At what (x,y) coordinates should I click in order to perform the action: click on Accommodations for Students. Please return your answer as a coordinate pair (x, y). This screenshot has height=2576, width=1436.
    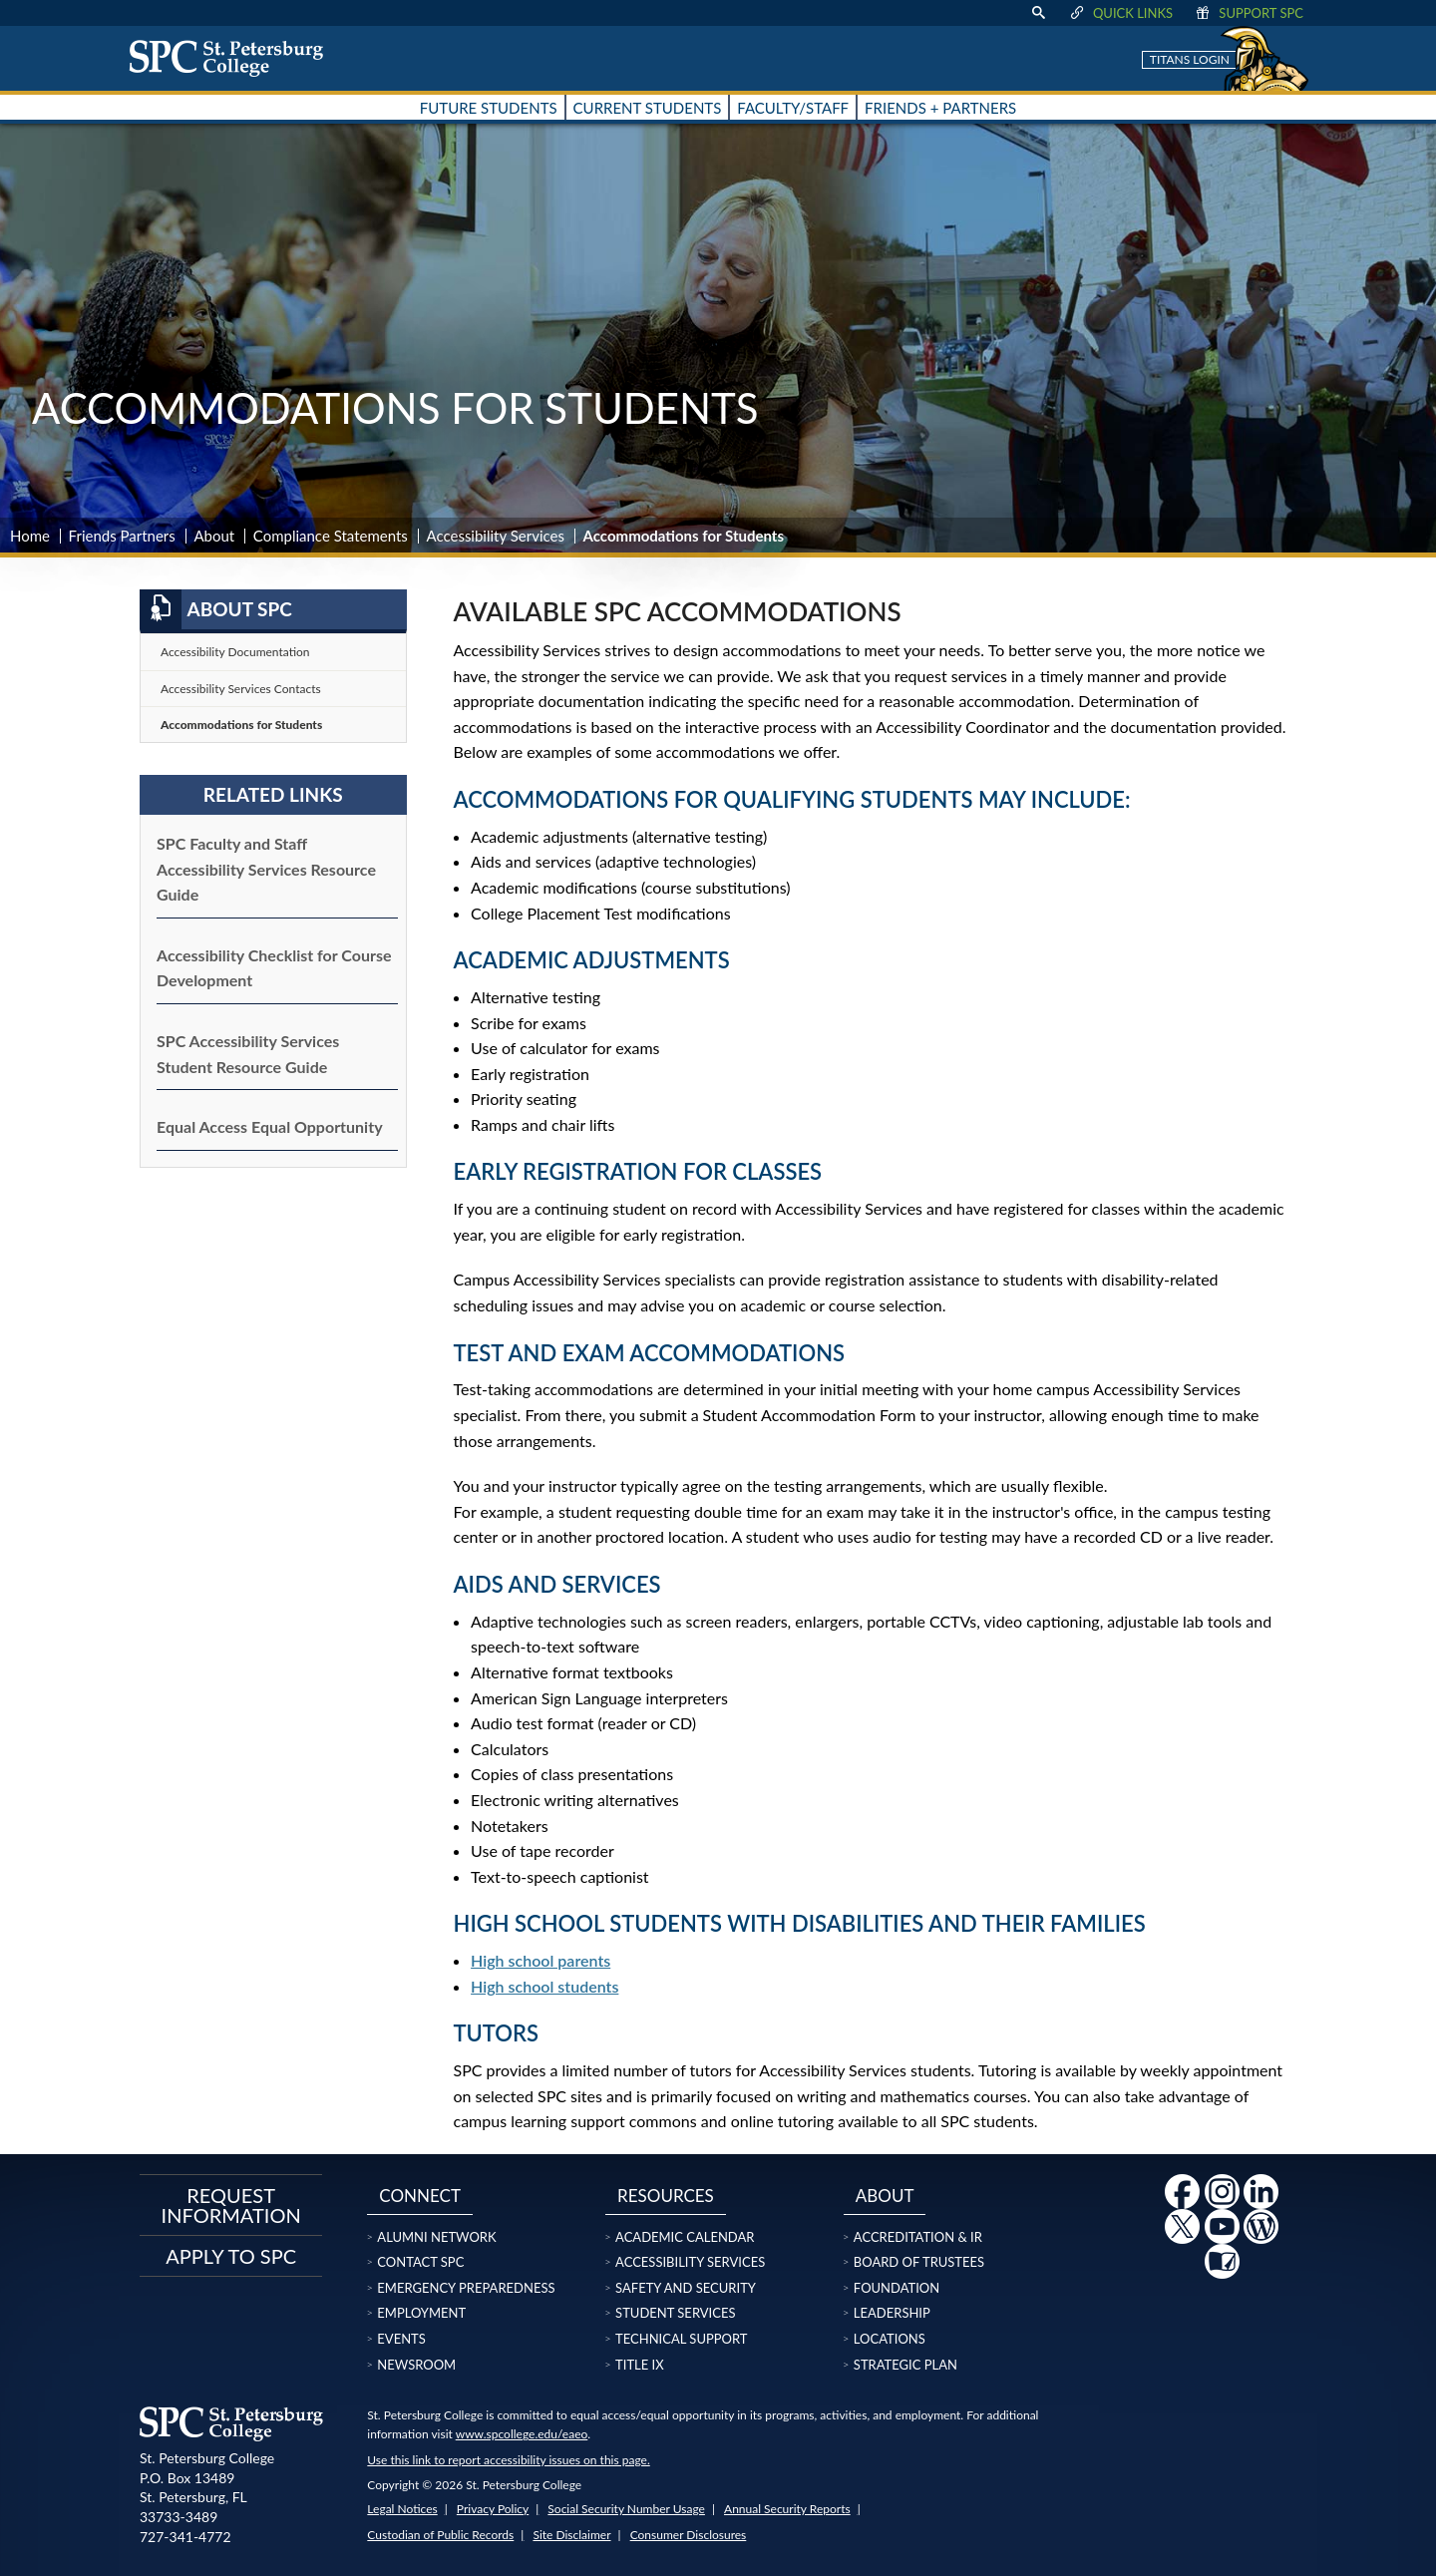
    Looking at the image, I should click on (241, 724).